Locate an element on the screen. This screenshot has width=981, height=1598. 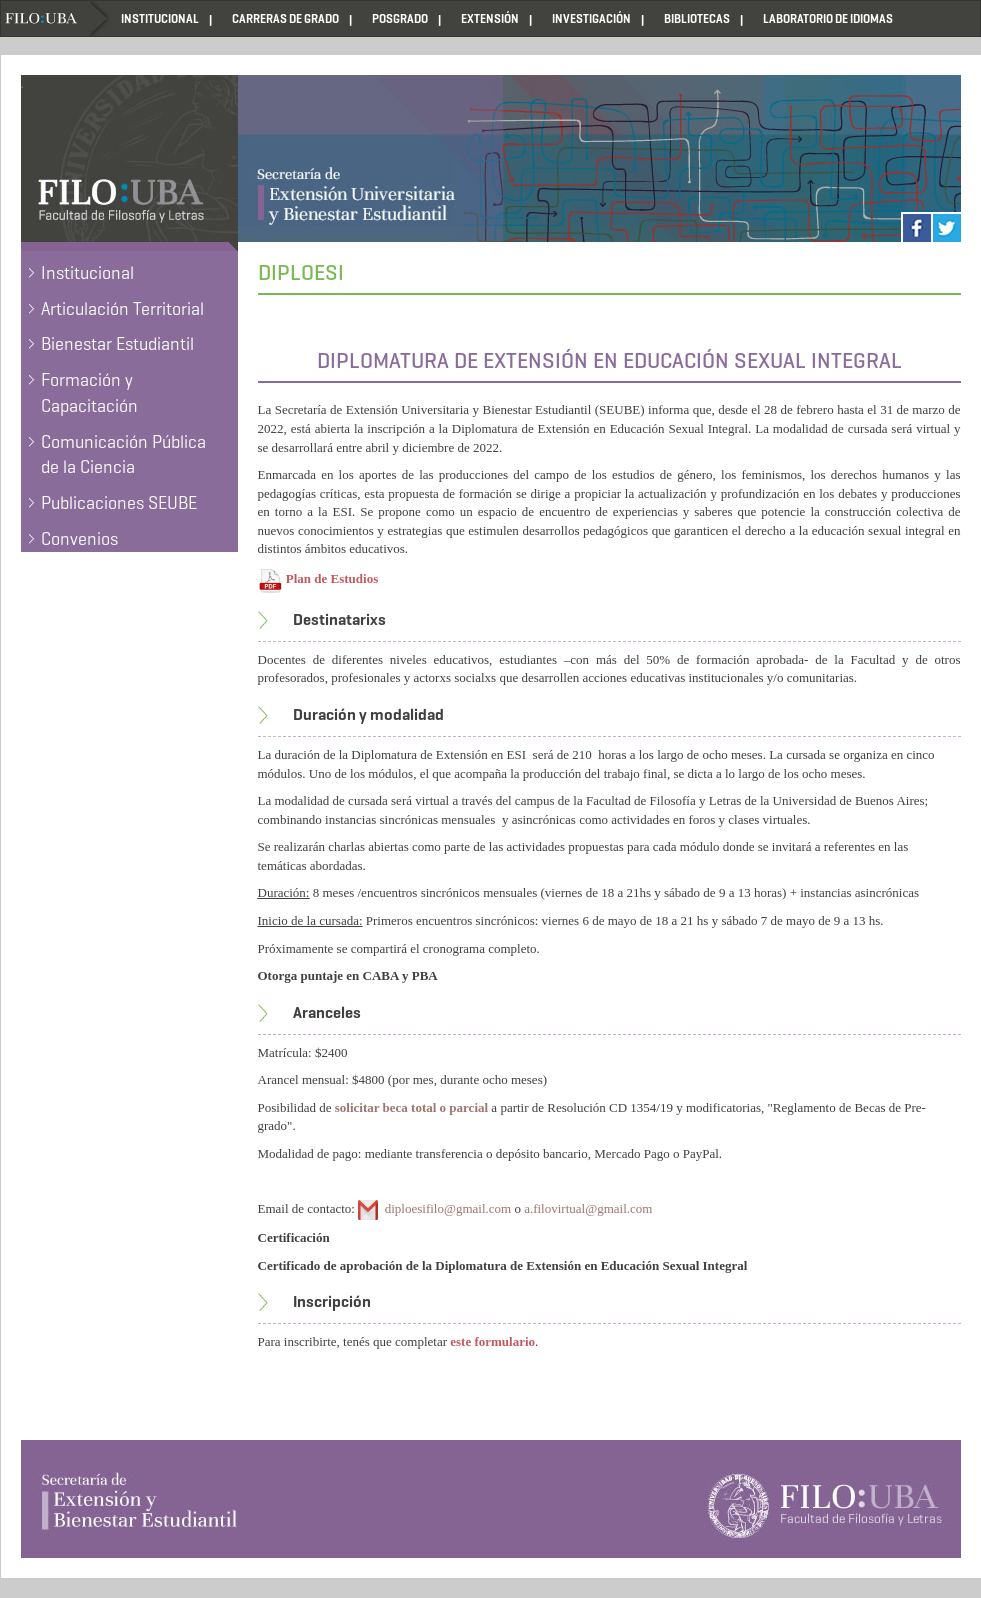
INVESTIGACIÓN is located at coordinates (591, 18).